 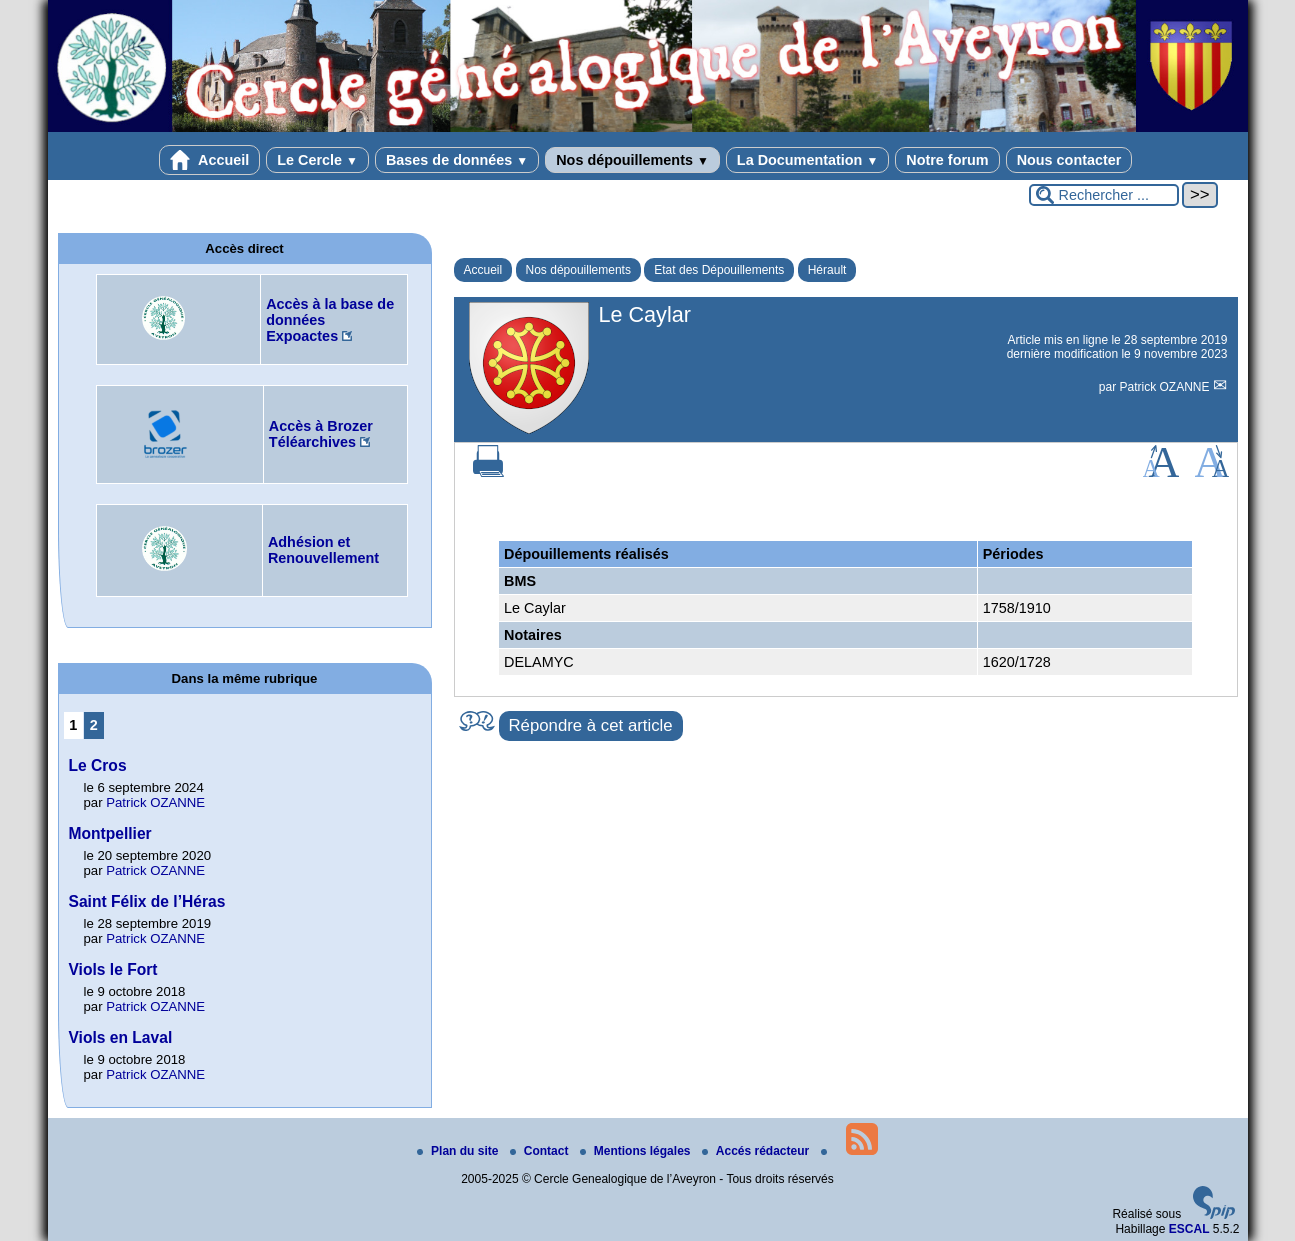 I want to click on Accés rédacteur, so click(x=757, y=1151).